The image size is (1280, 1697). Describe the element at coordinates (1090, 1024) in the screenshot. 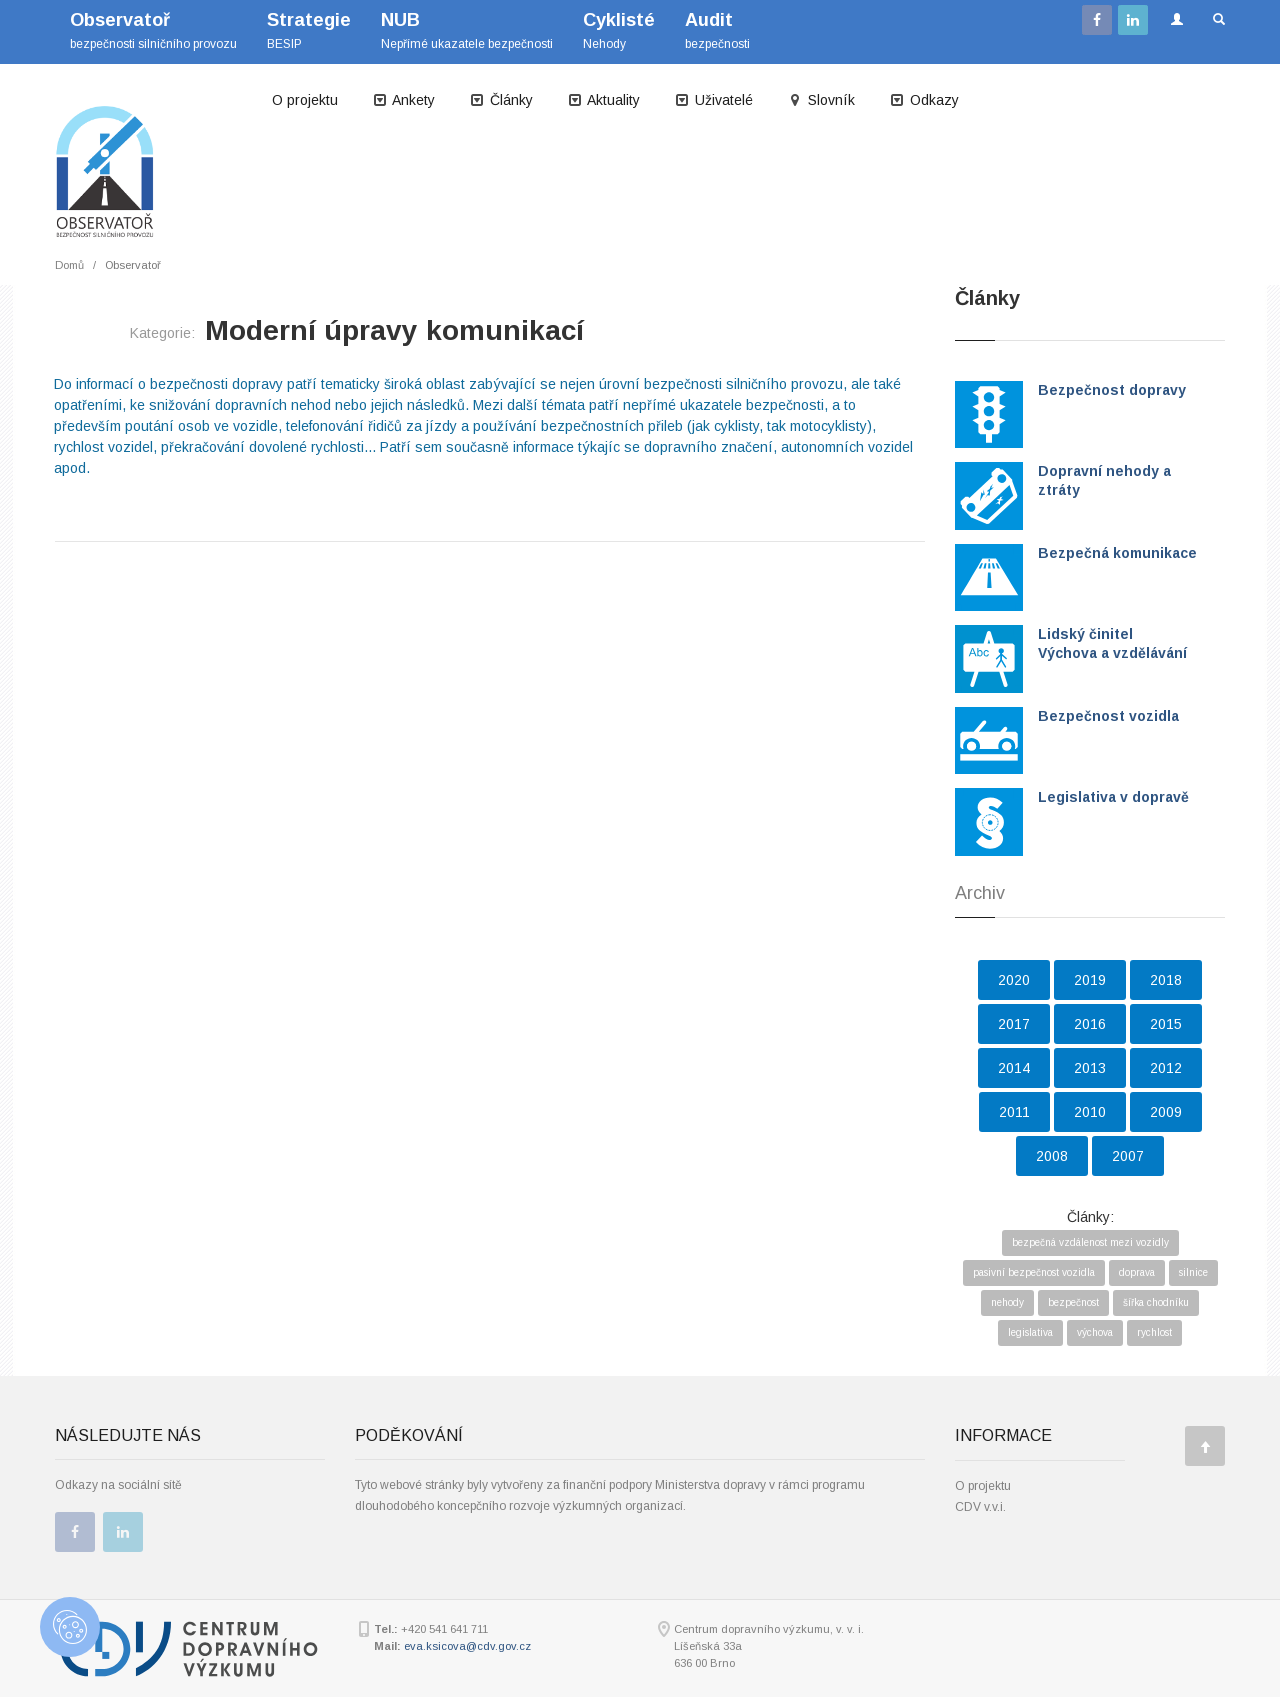

I see `2016` at that location.